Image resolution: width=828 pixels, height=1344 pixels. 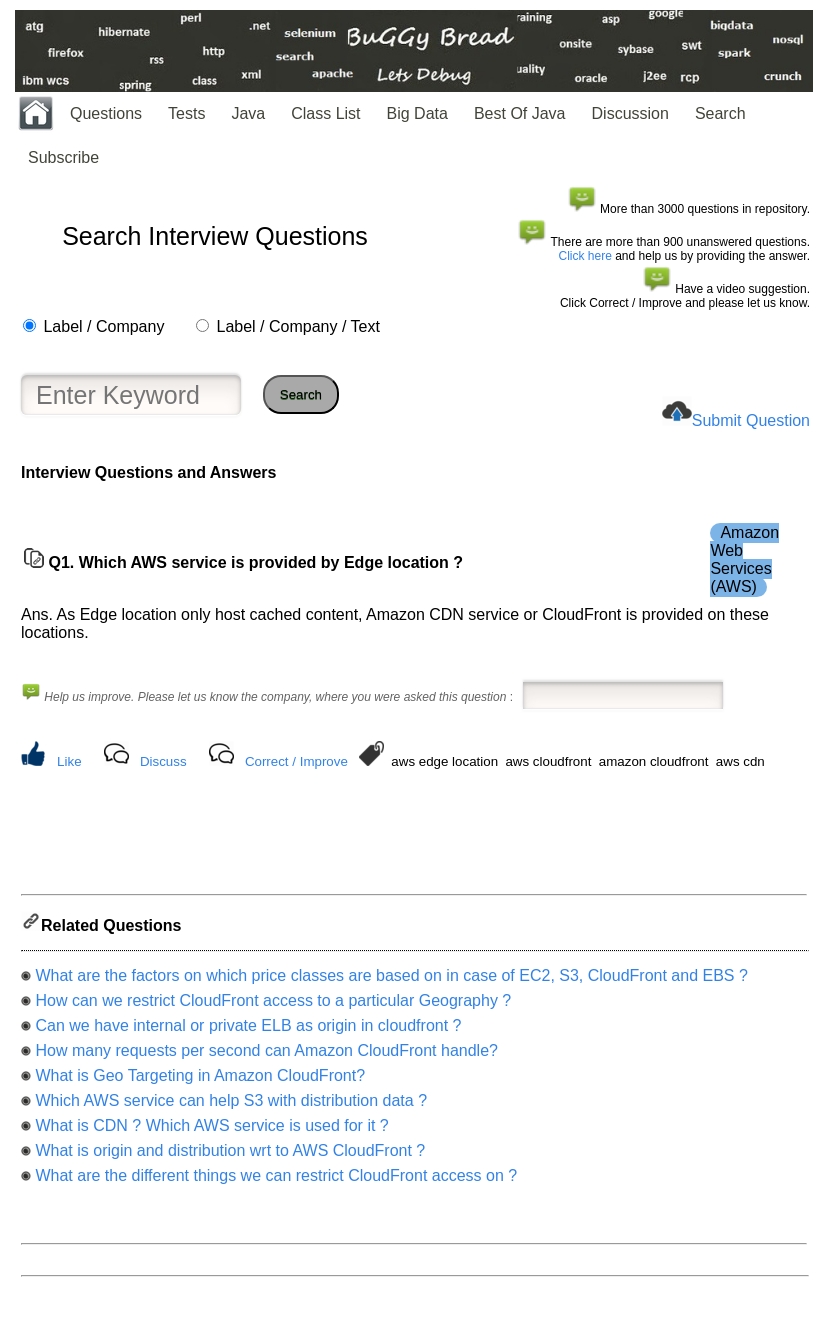 What do you see at coordinates (520, 113) in the screenshot?
I see `Best Of Java` at bounding box center [520, 113].